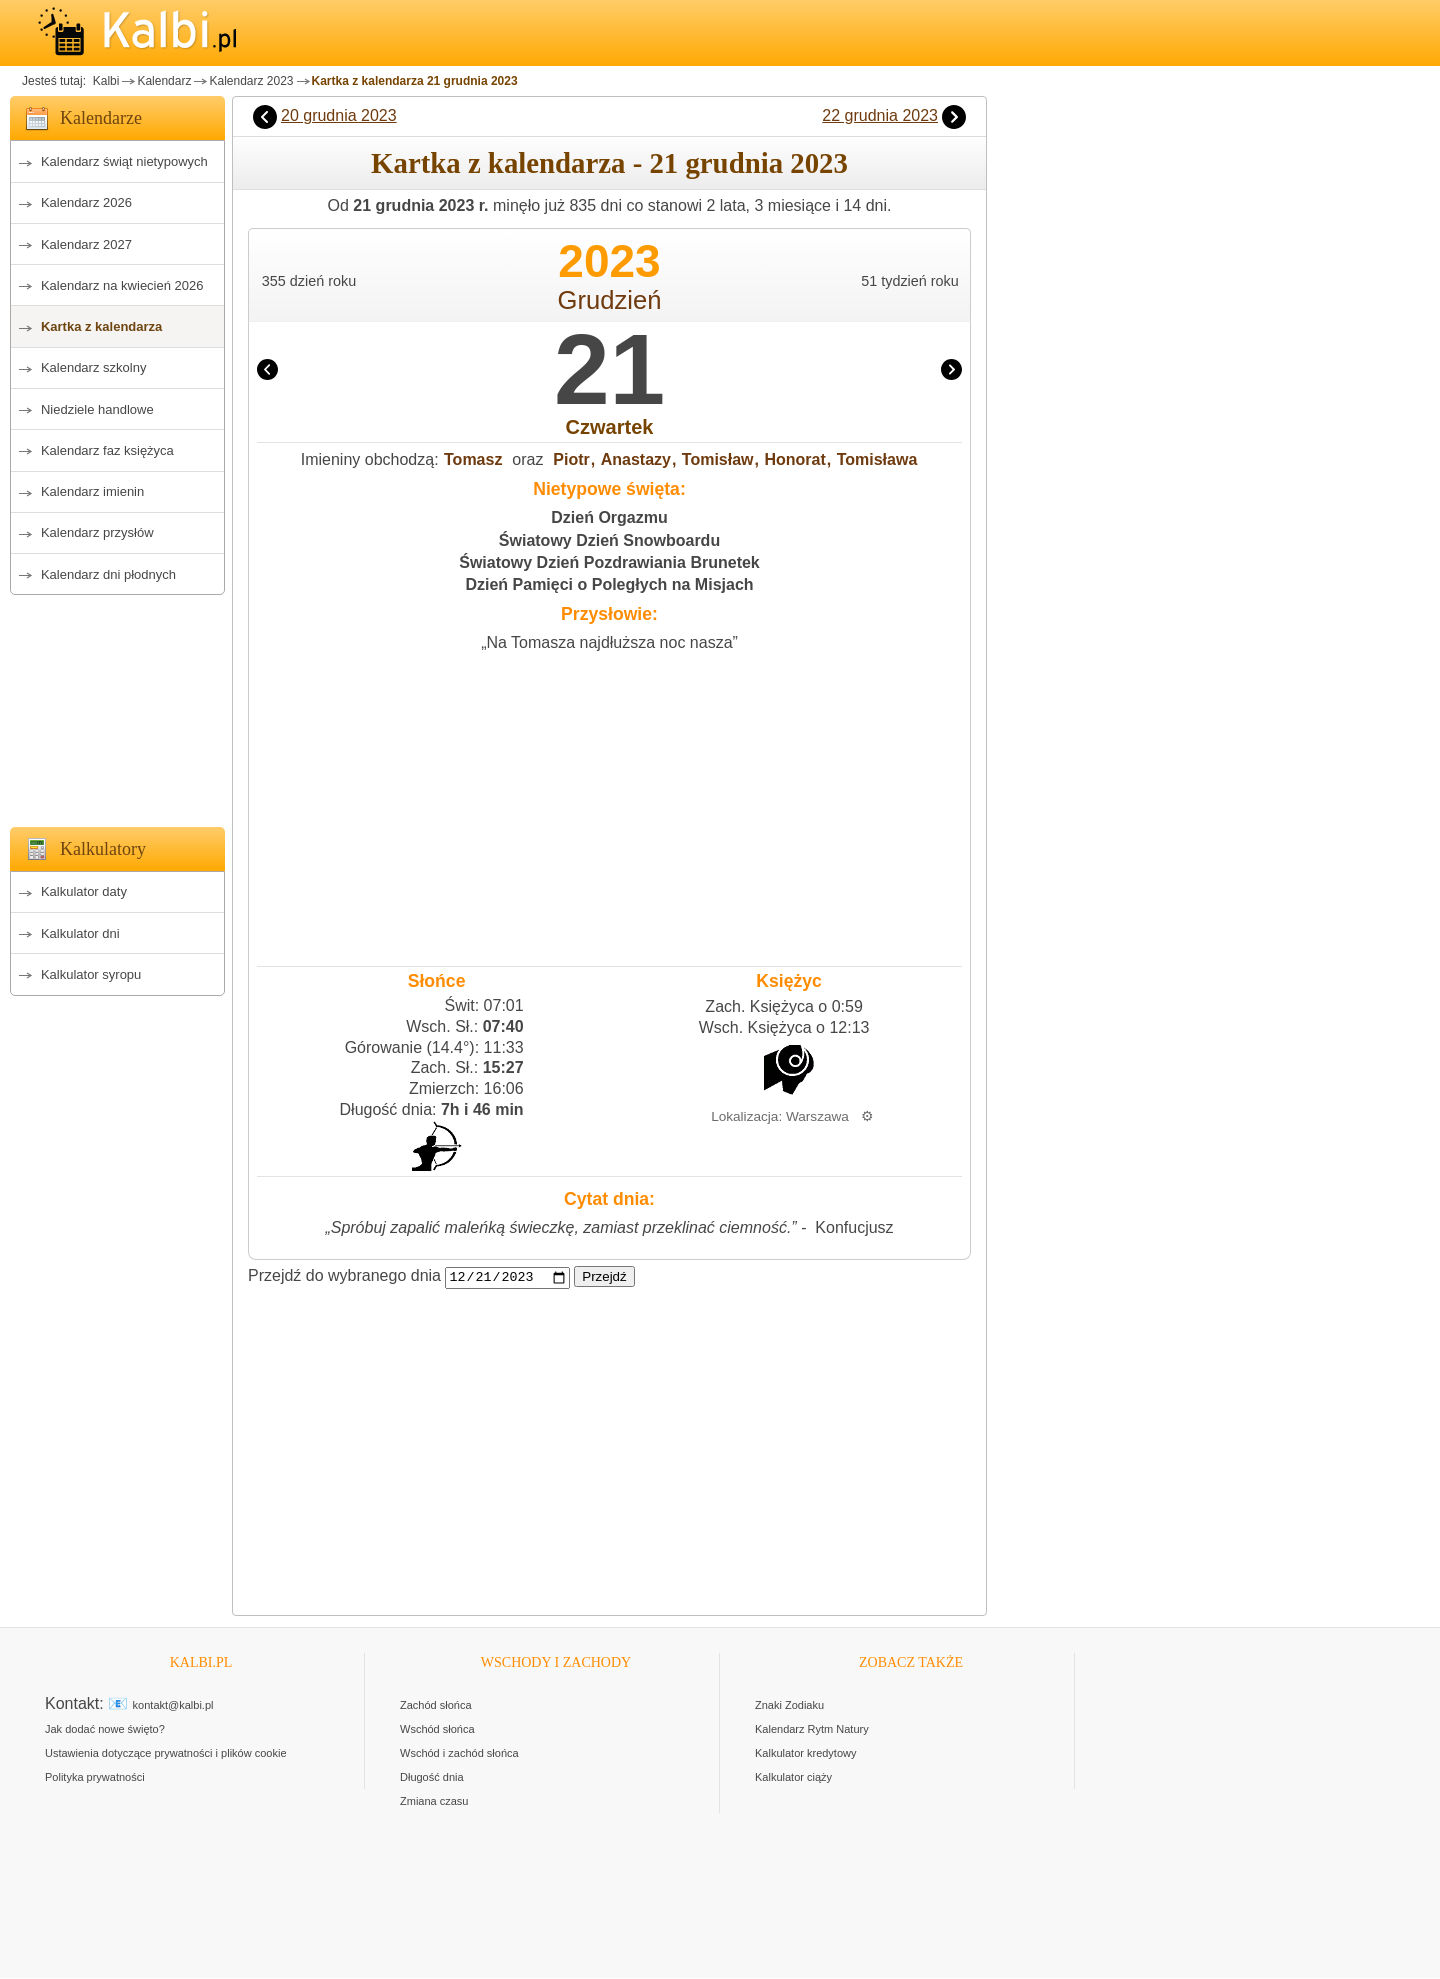  I want to click on Kalendarz faz księżyca, so click(107, 450).